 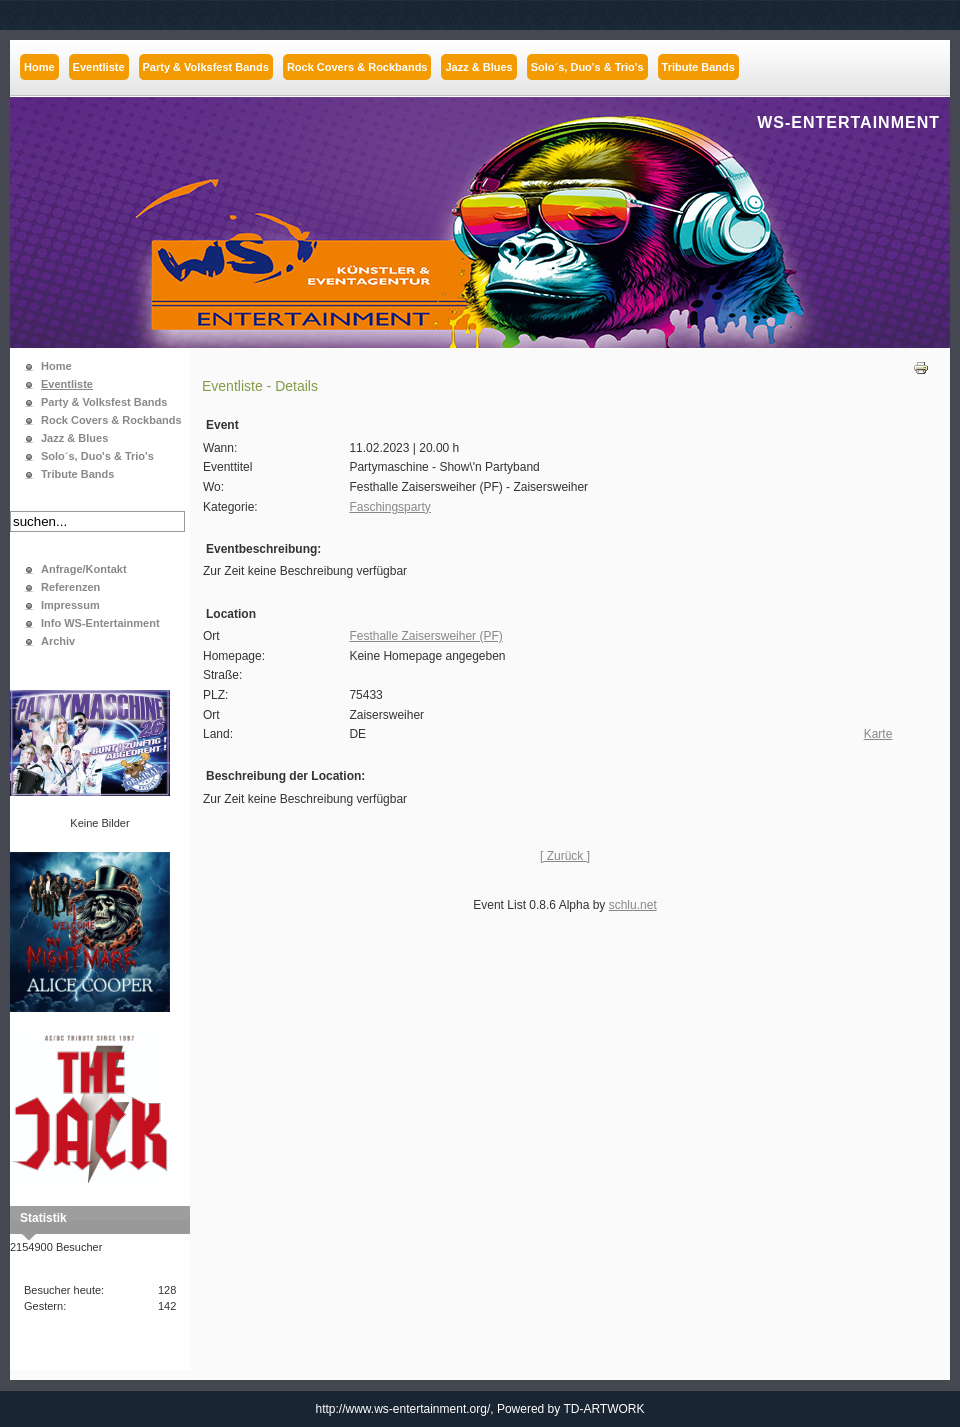 I want to click on Archiv, so click(x=58, y=641).